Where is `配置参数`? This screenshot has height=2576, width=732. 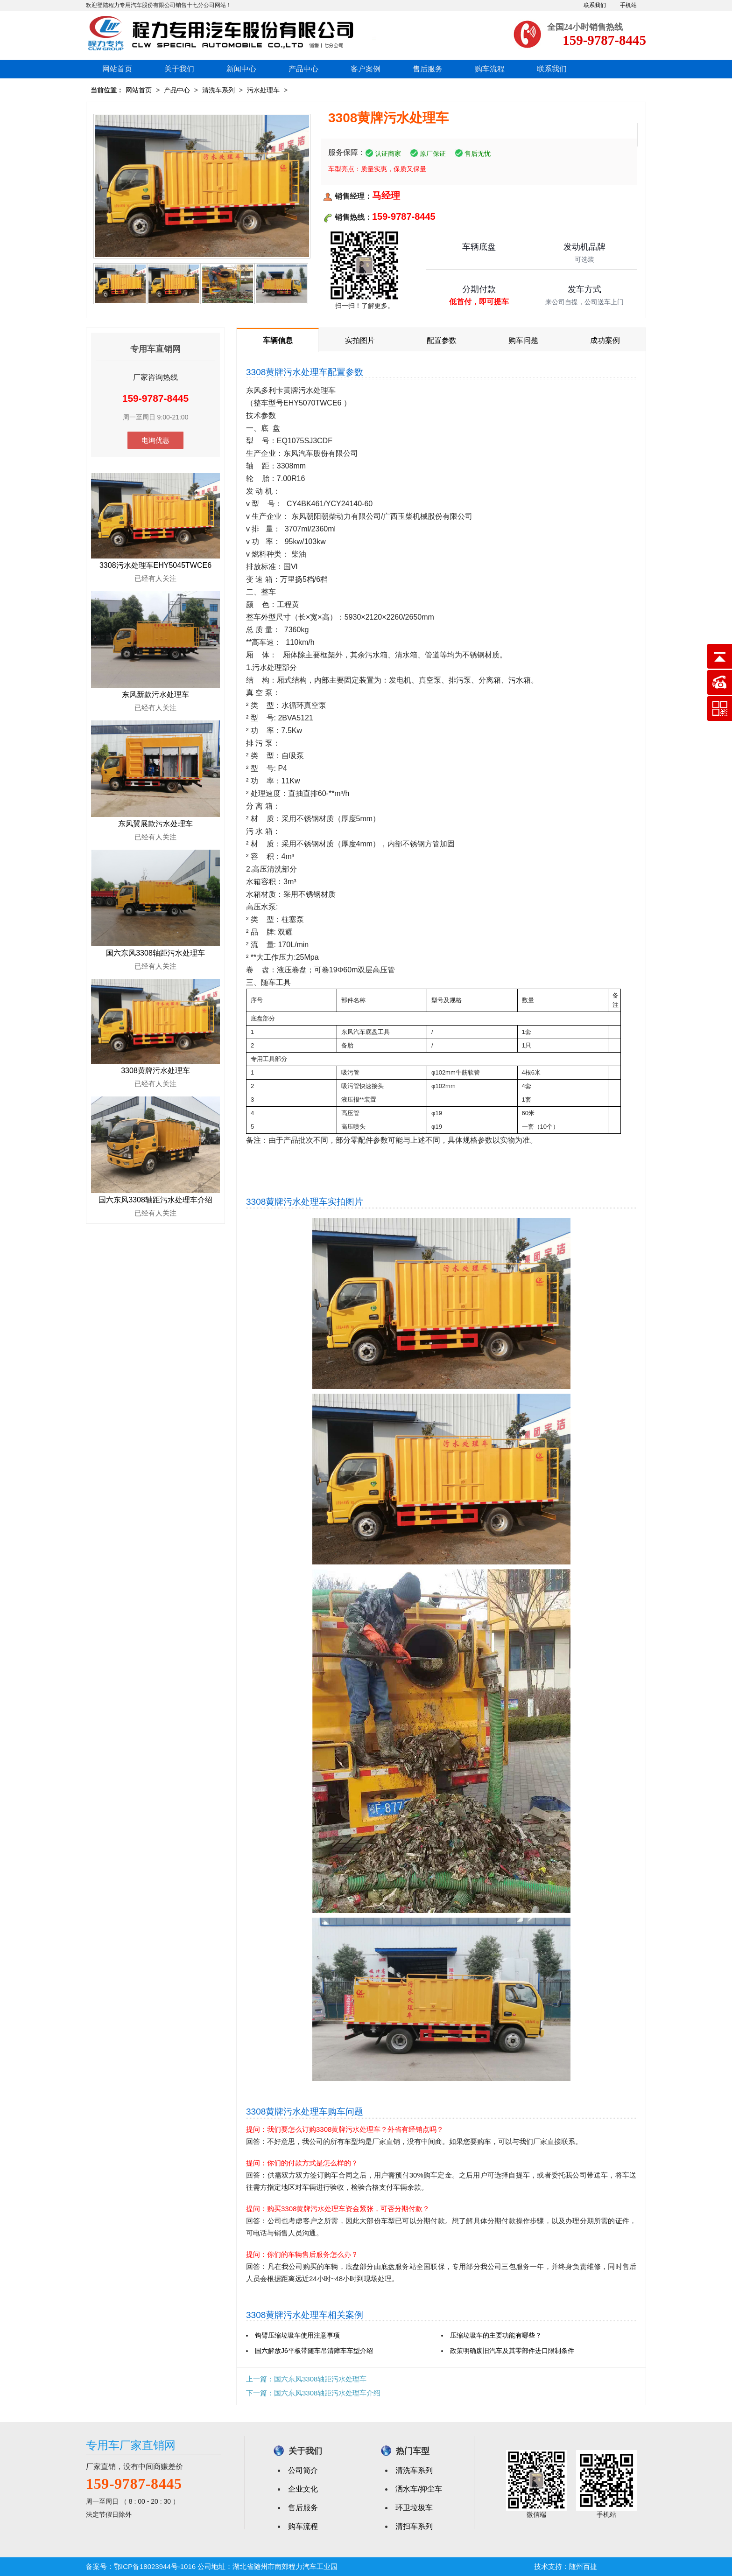 配置参数 is located at coordinates (442, 340).